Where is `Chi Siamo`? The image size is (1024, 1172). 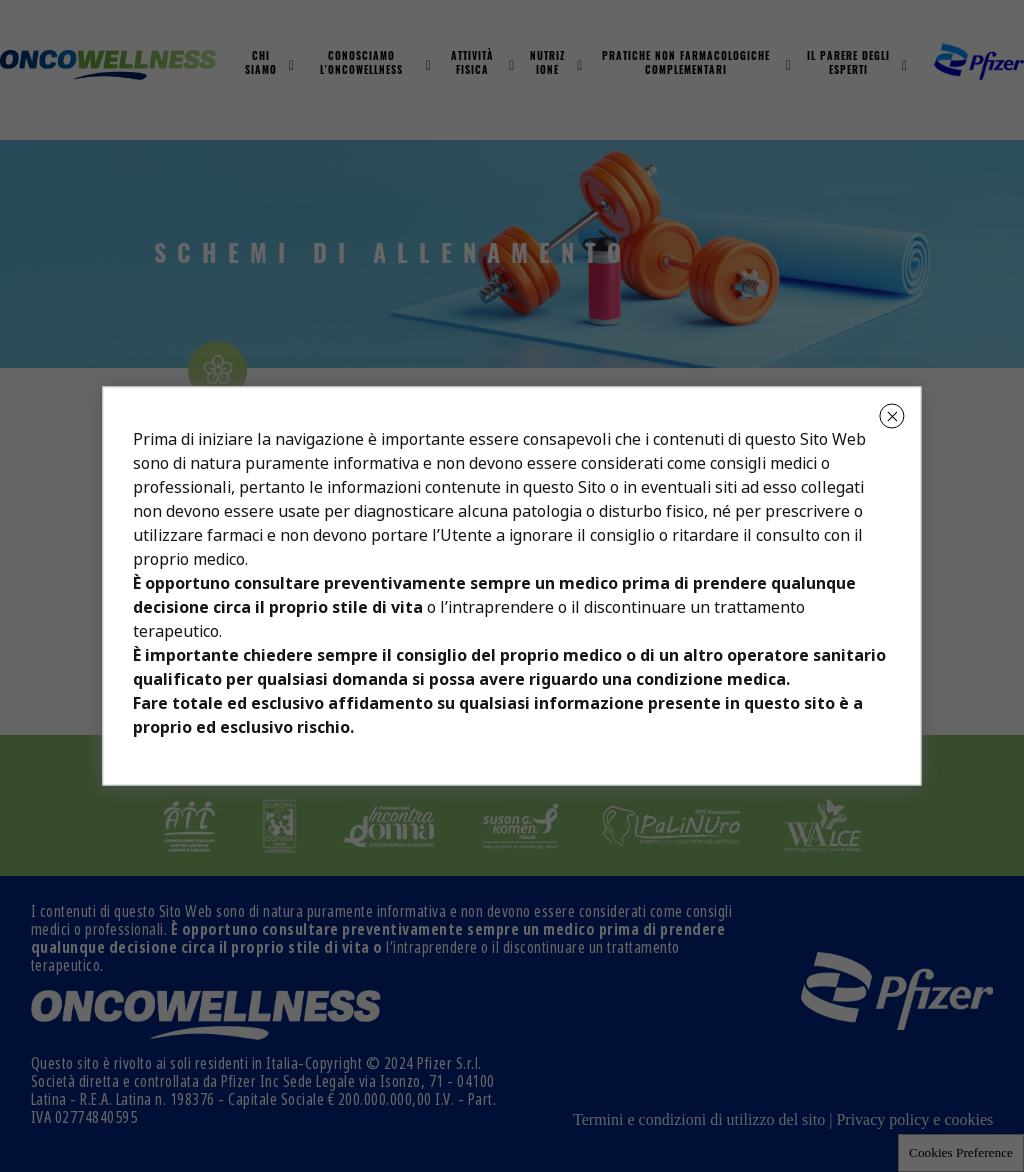
Chi Siamo is located at coordinates (261, 64).